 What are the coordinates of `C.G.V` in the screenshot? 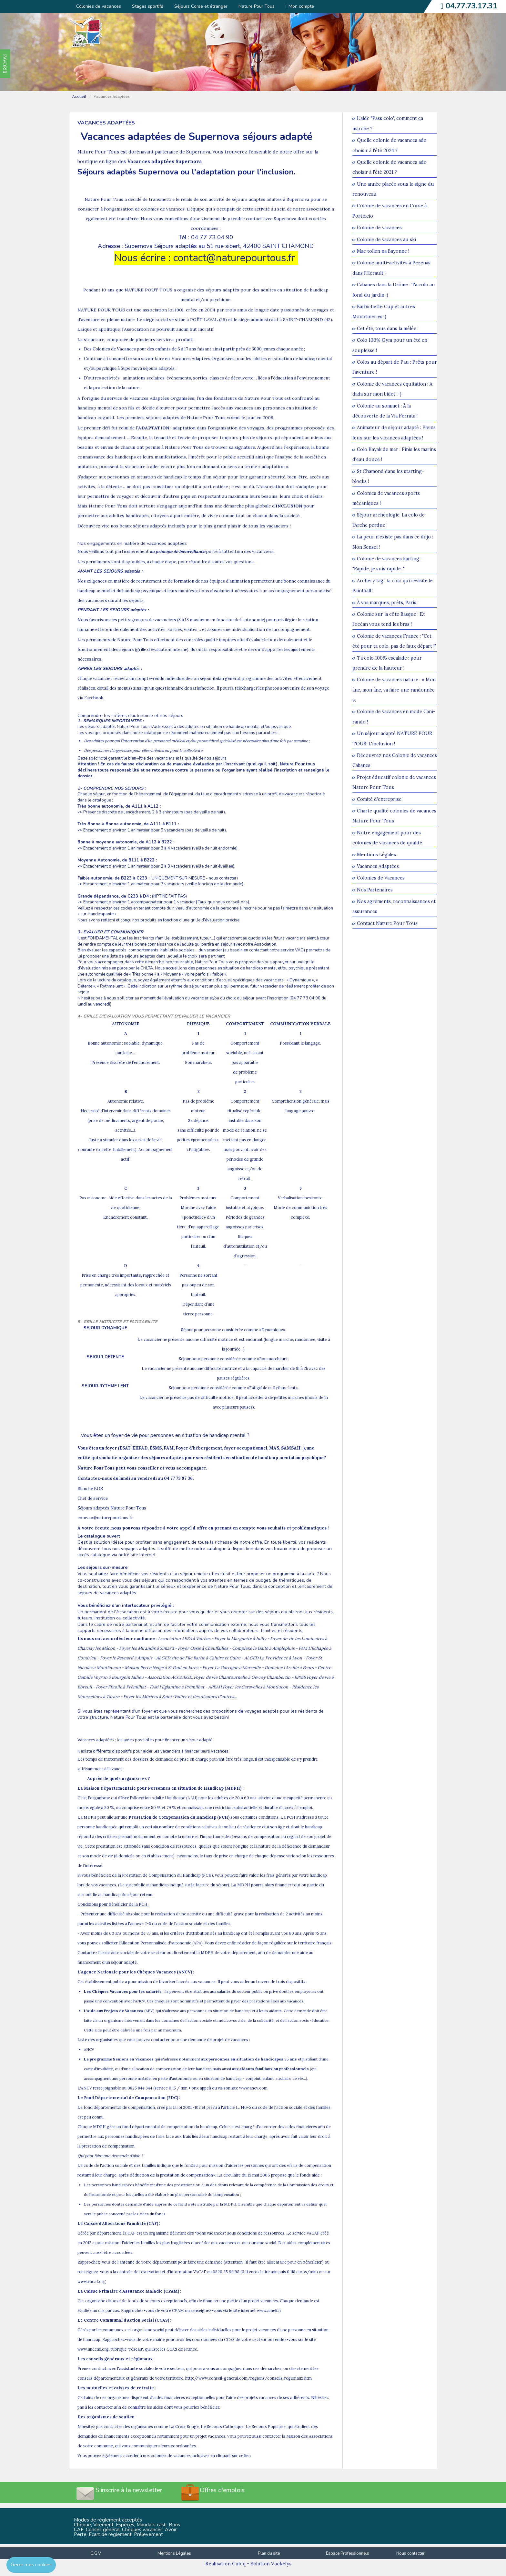 It's located at (95, 2553).